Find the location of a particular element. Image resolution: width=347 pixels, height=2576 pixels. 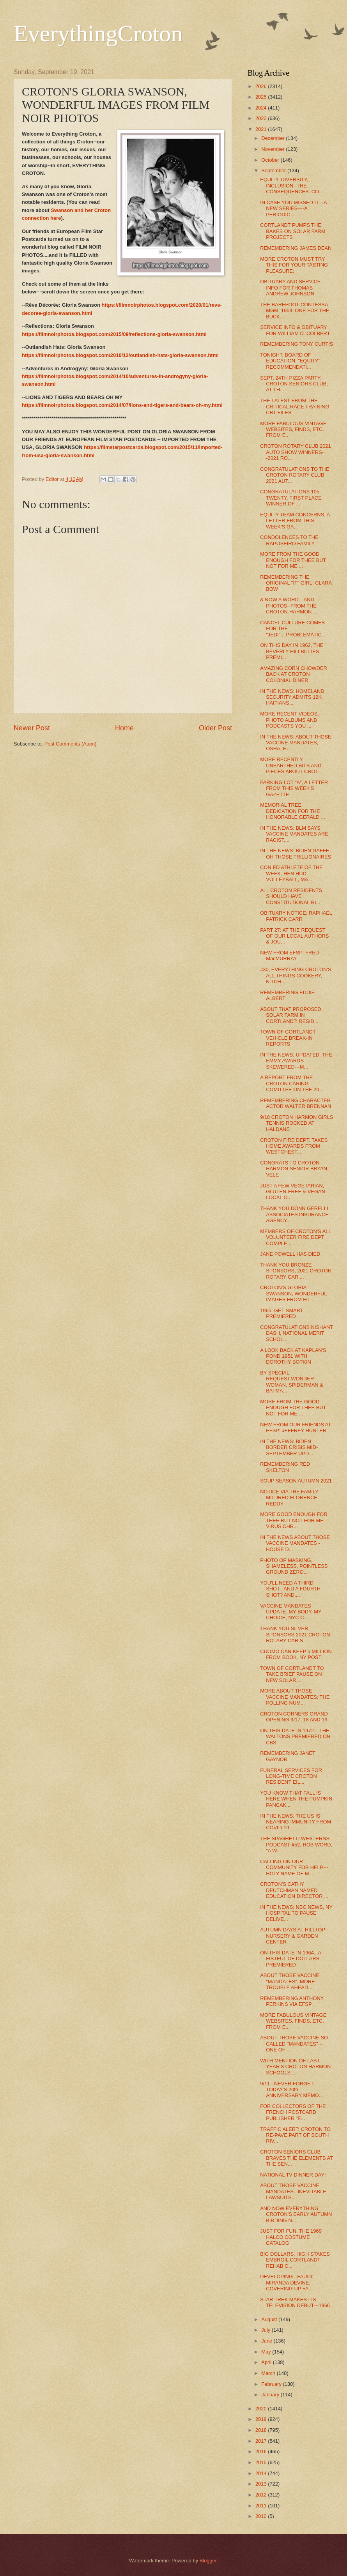

CONGRATULATIONS NISHANT DASH, NATIONAL MERIT SCHOL... is located at coordinates (296, 1333).